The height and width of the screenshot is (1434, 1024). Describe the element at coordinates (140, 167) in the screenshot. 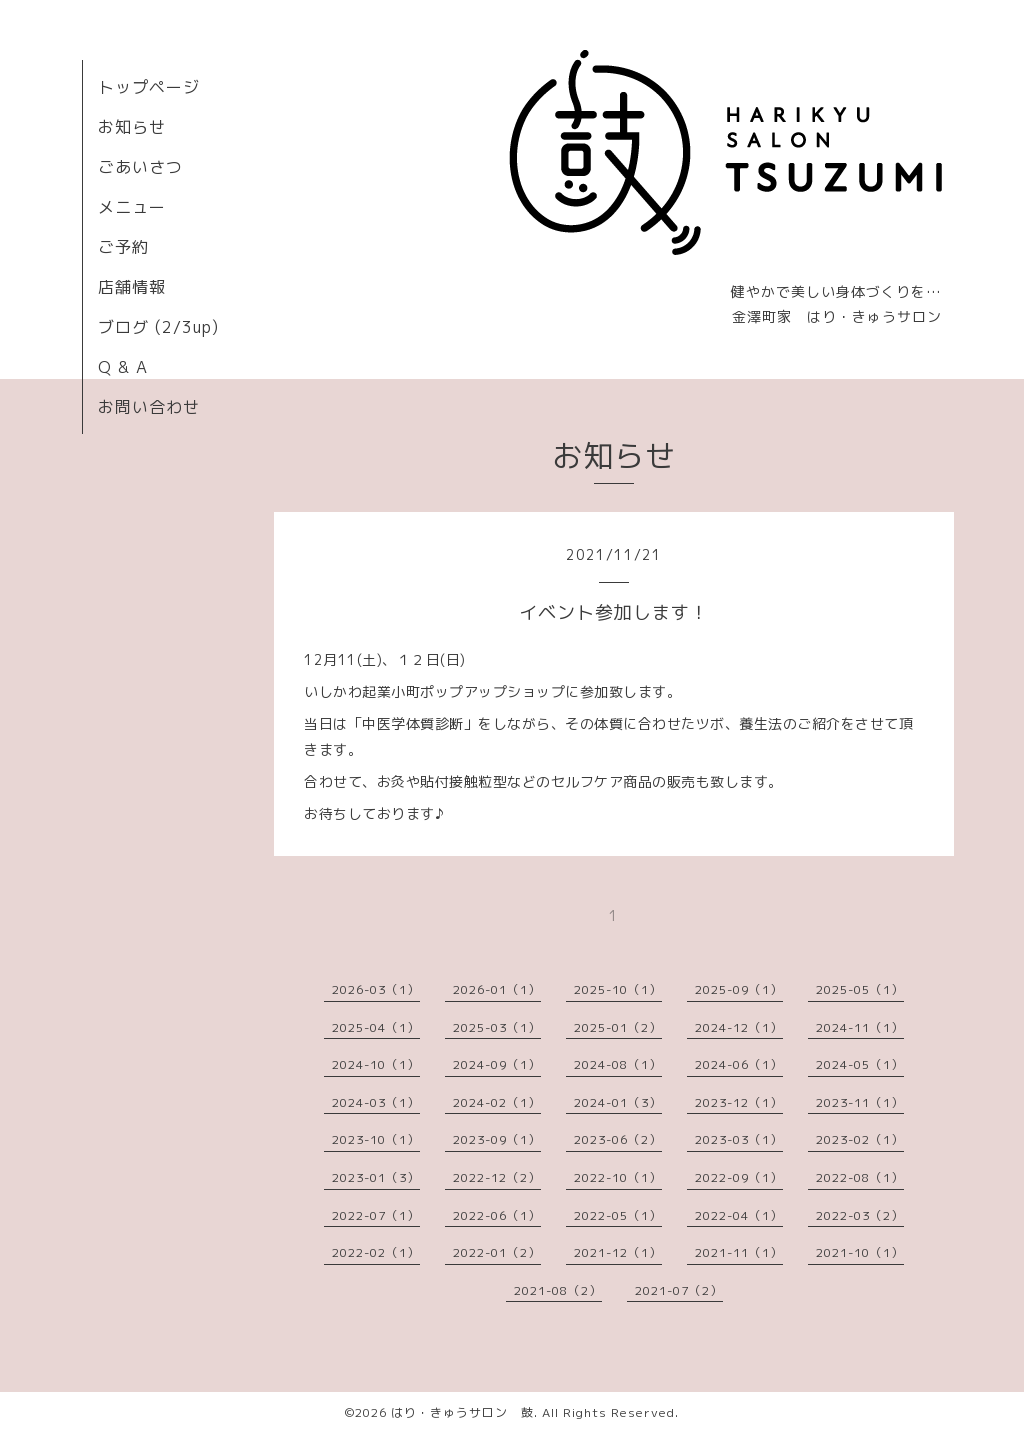

I see `ごあいさつ` at that location.